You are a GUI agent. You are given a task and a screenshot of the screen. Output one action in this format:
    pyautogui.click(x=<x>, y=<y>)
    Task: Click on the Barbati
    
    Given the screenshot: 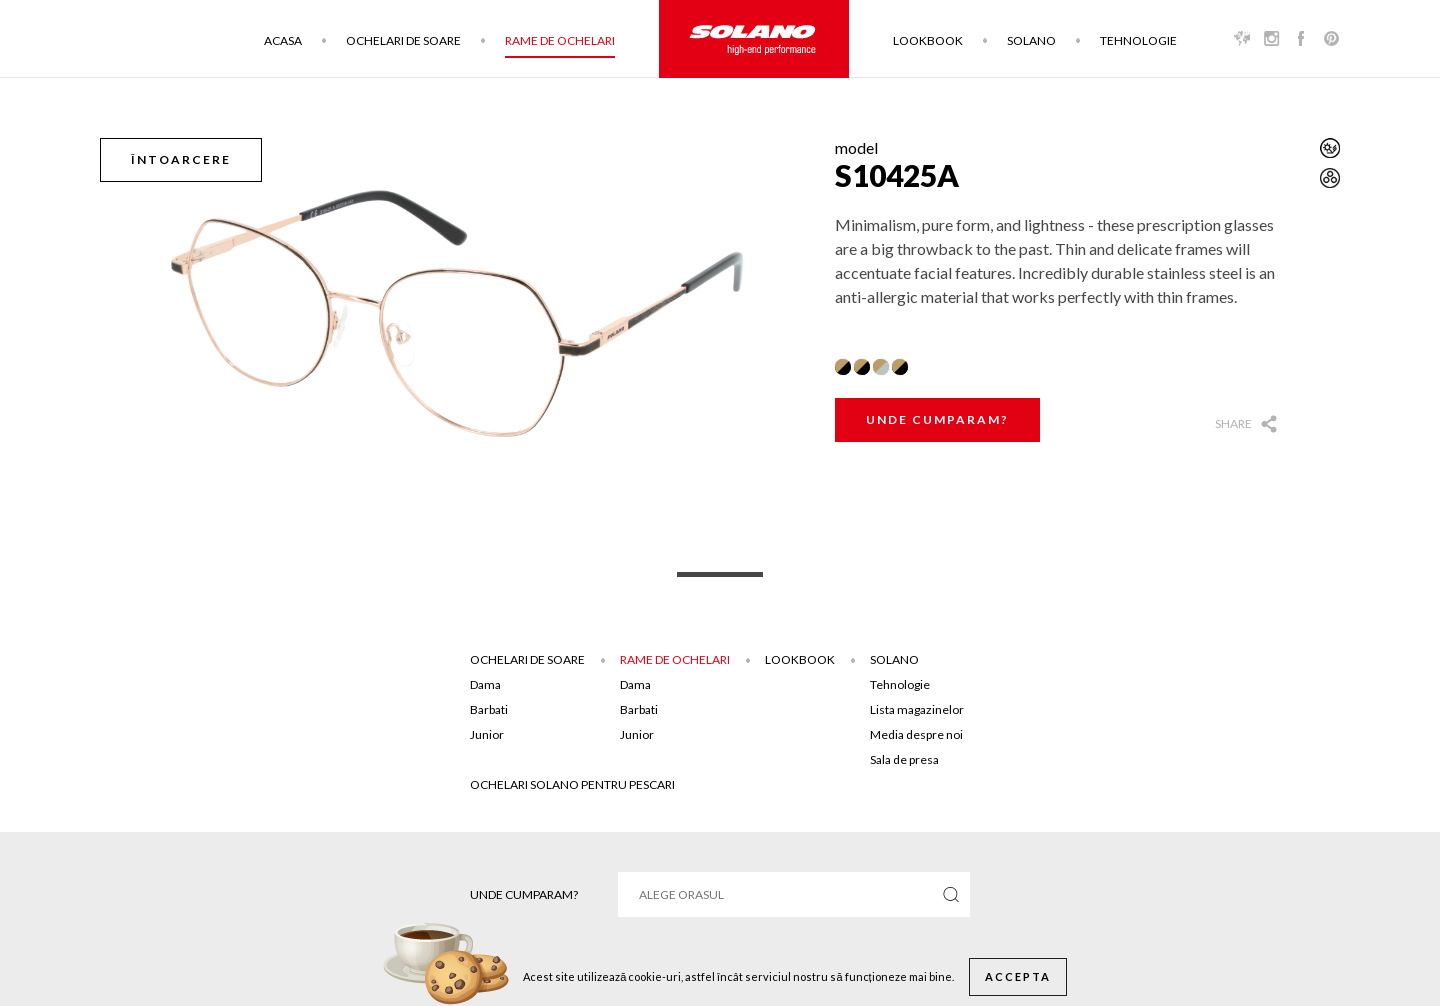 What is the action you would take?
    pyautogui.click(x=489, y=709)
    